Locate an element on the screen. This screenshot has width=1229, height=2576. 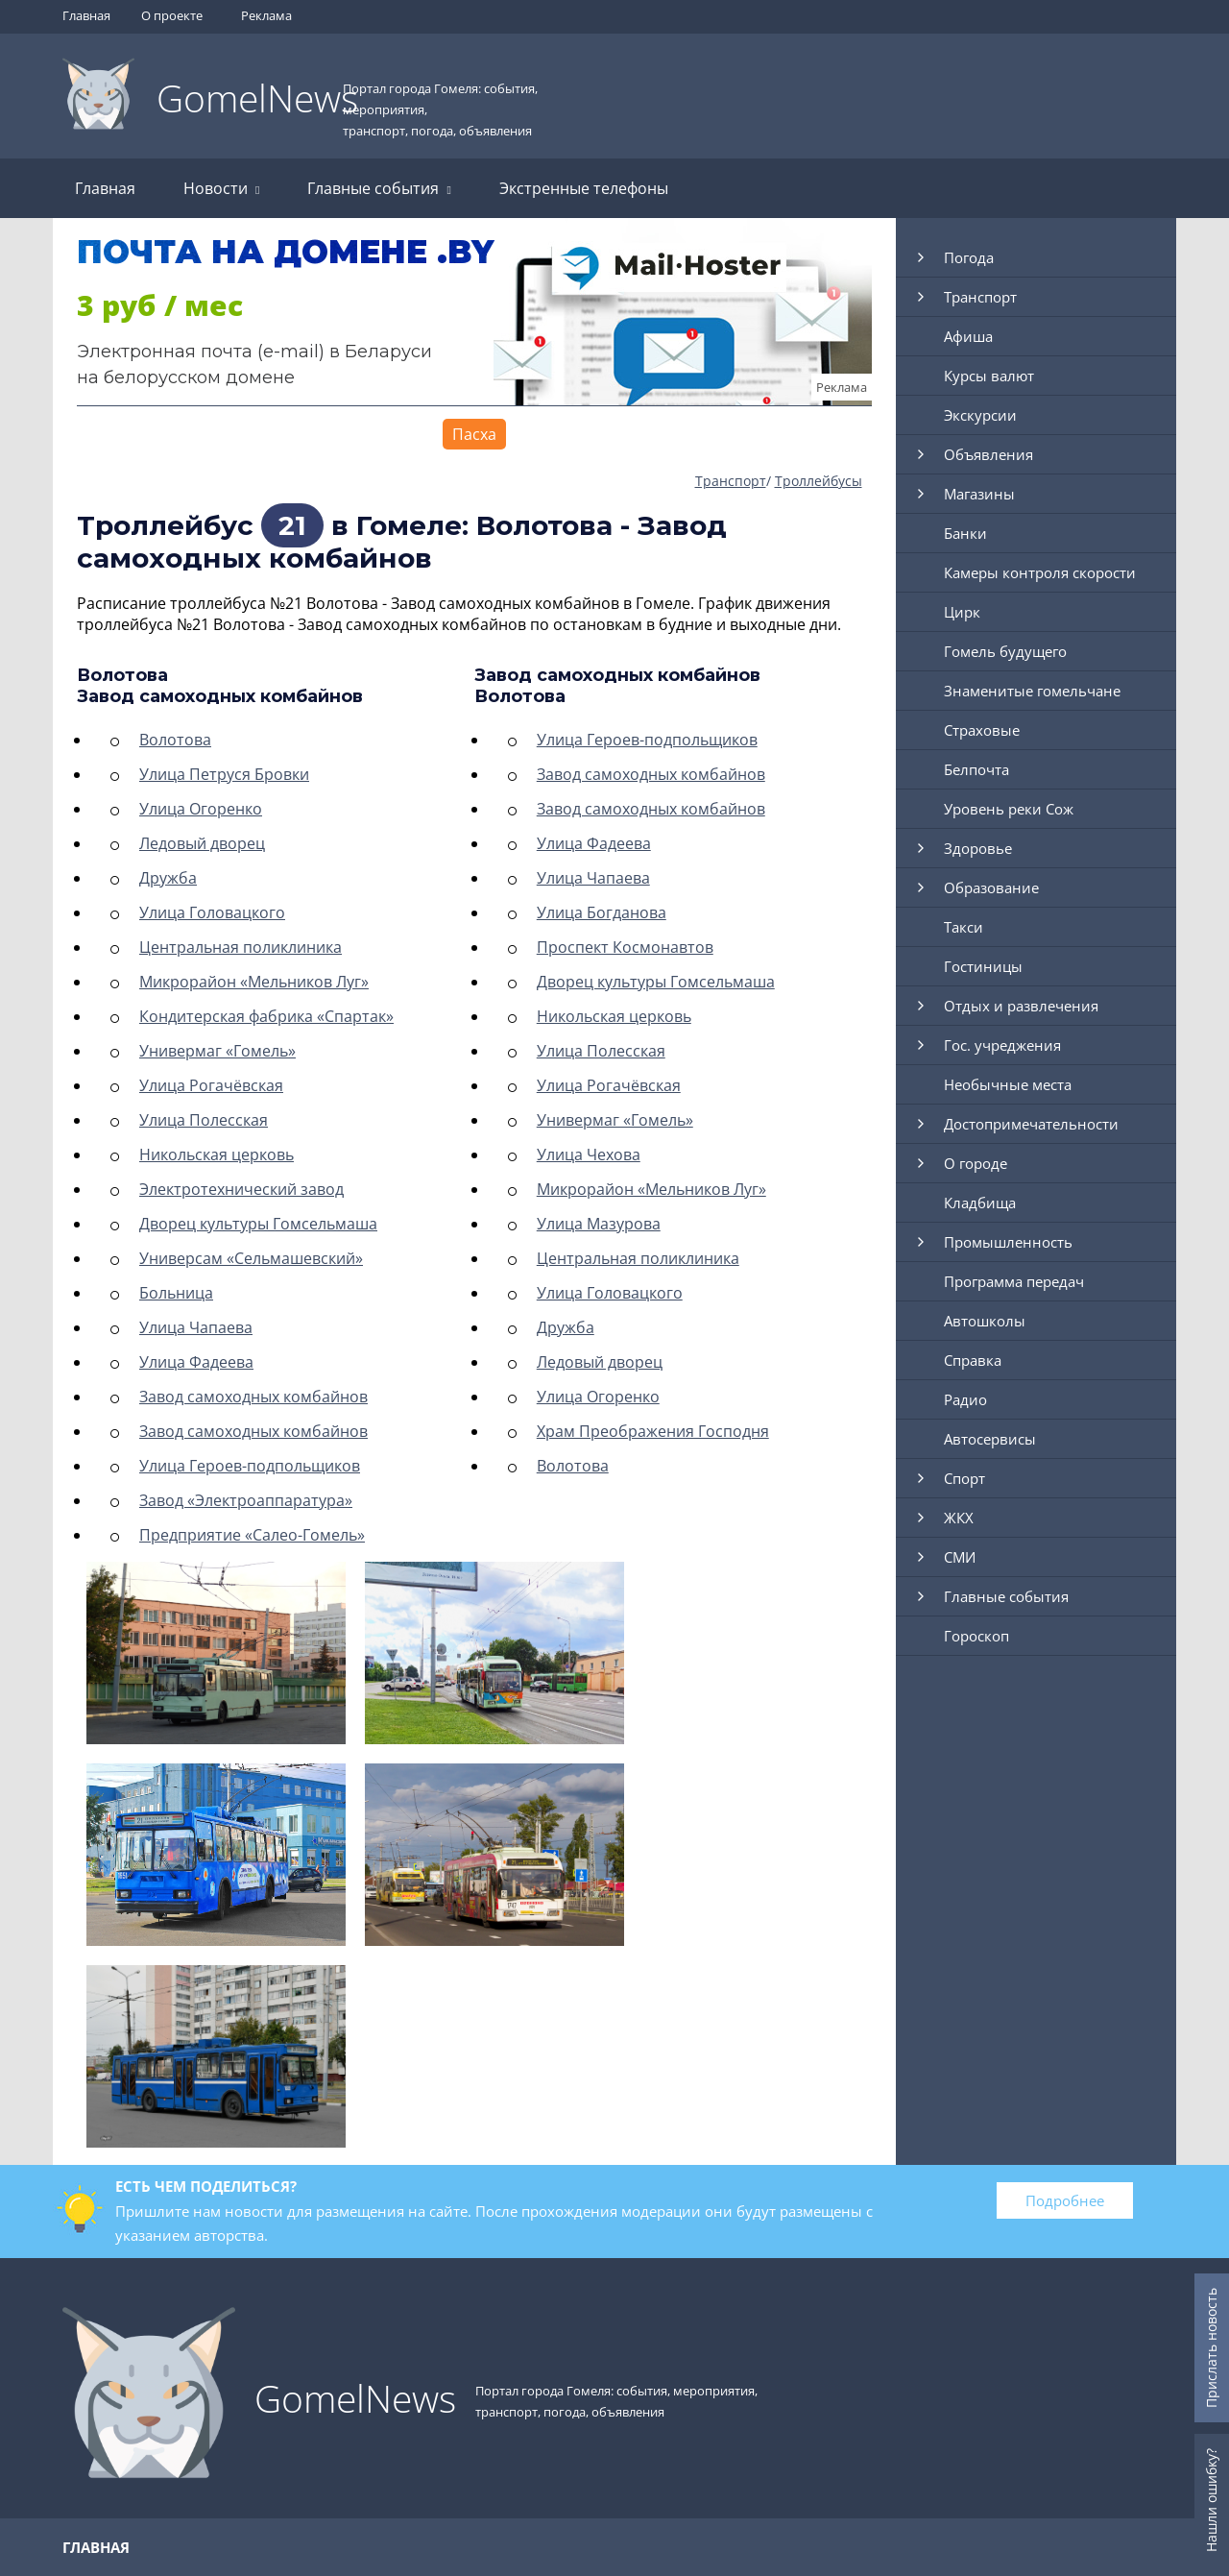
Улица Рогачёвская is located at coordinates (211, 1085).